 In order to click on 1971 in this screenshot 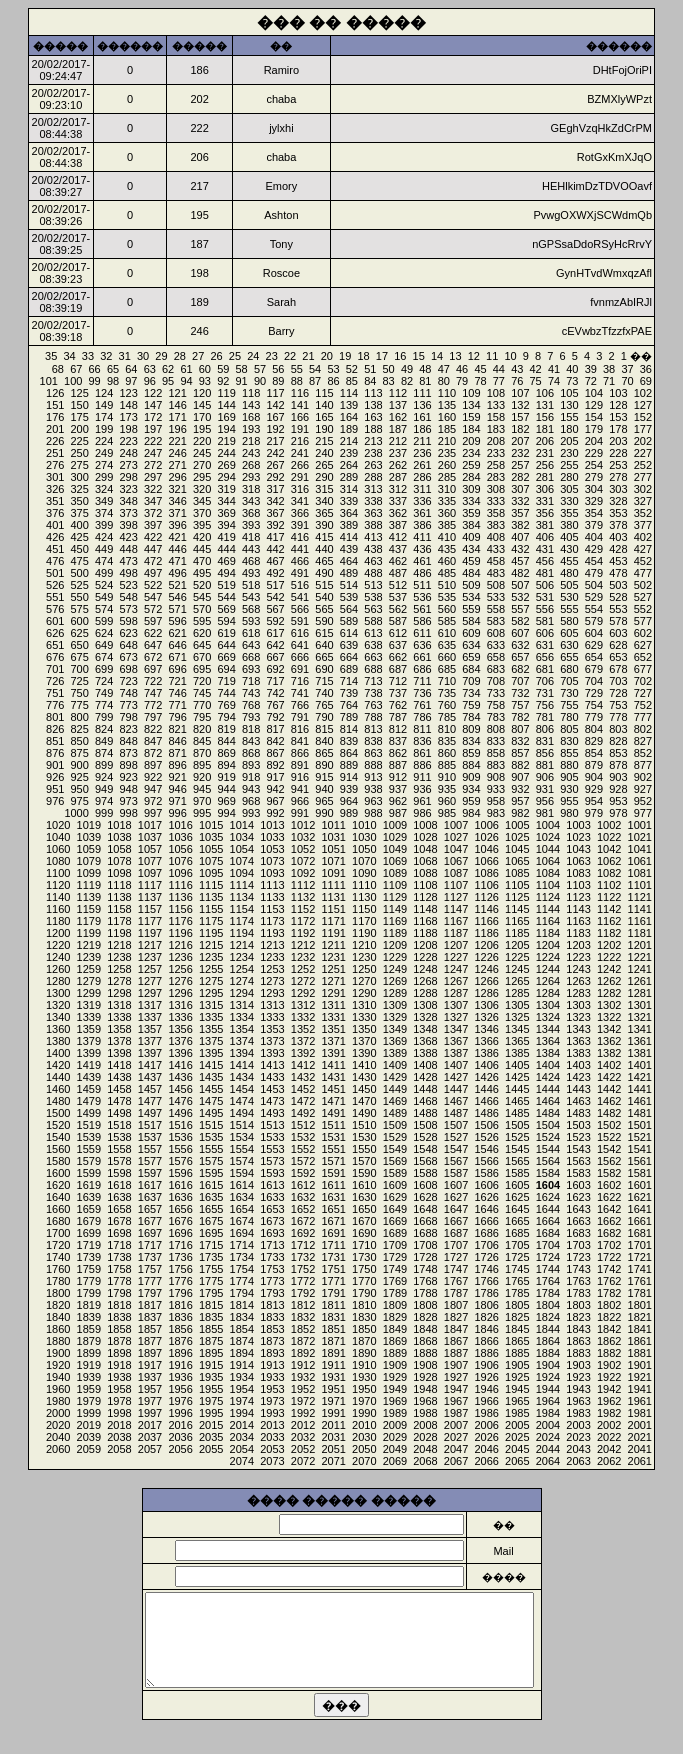, I will do `click(333, 1401)`.